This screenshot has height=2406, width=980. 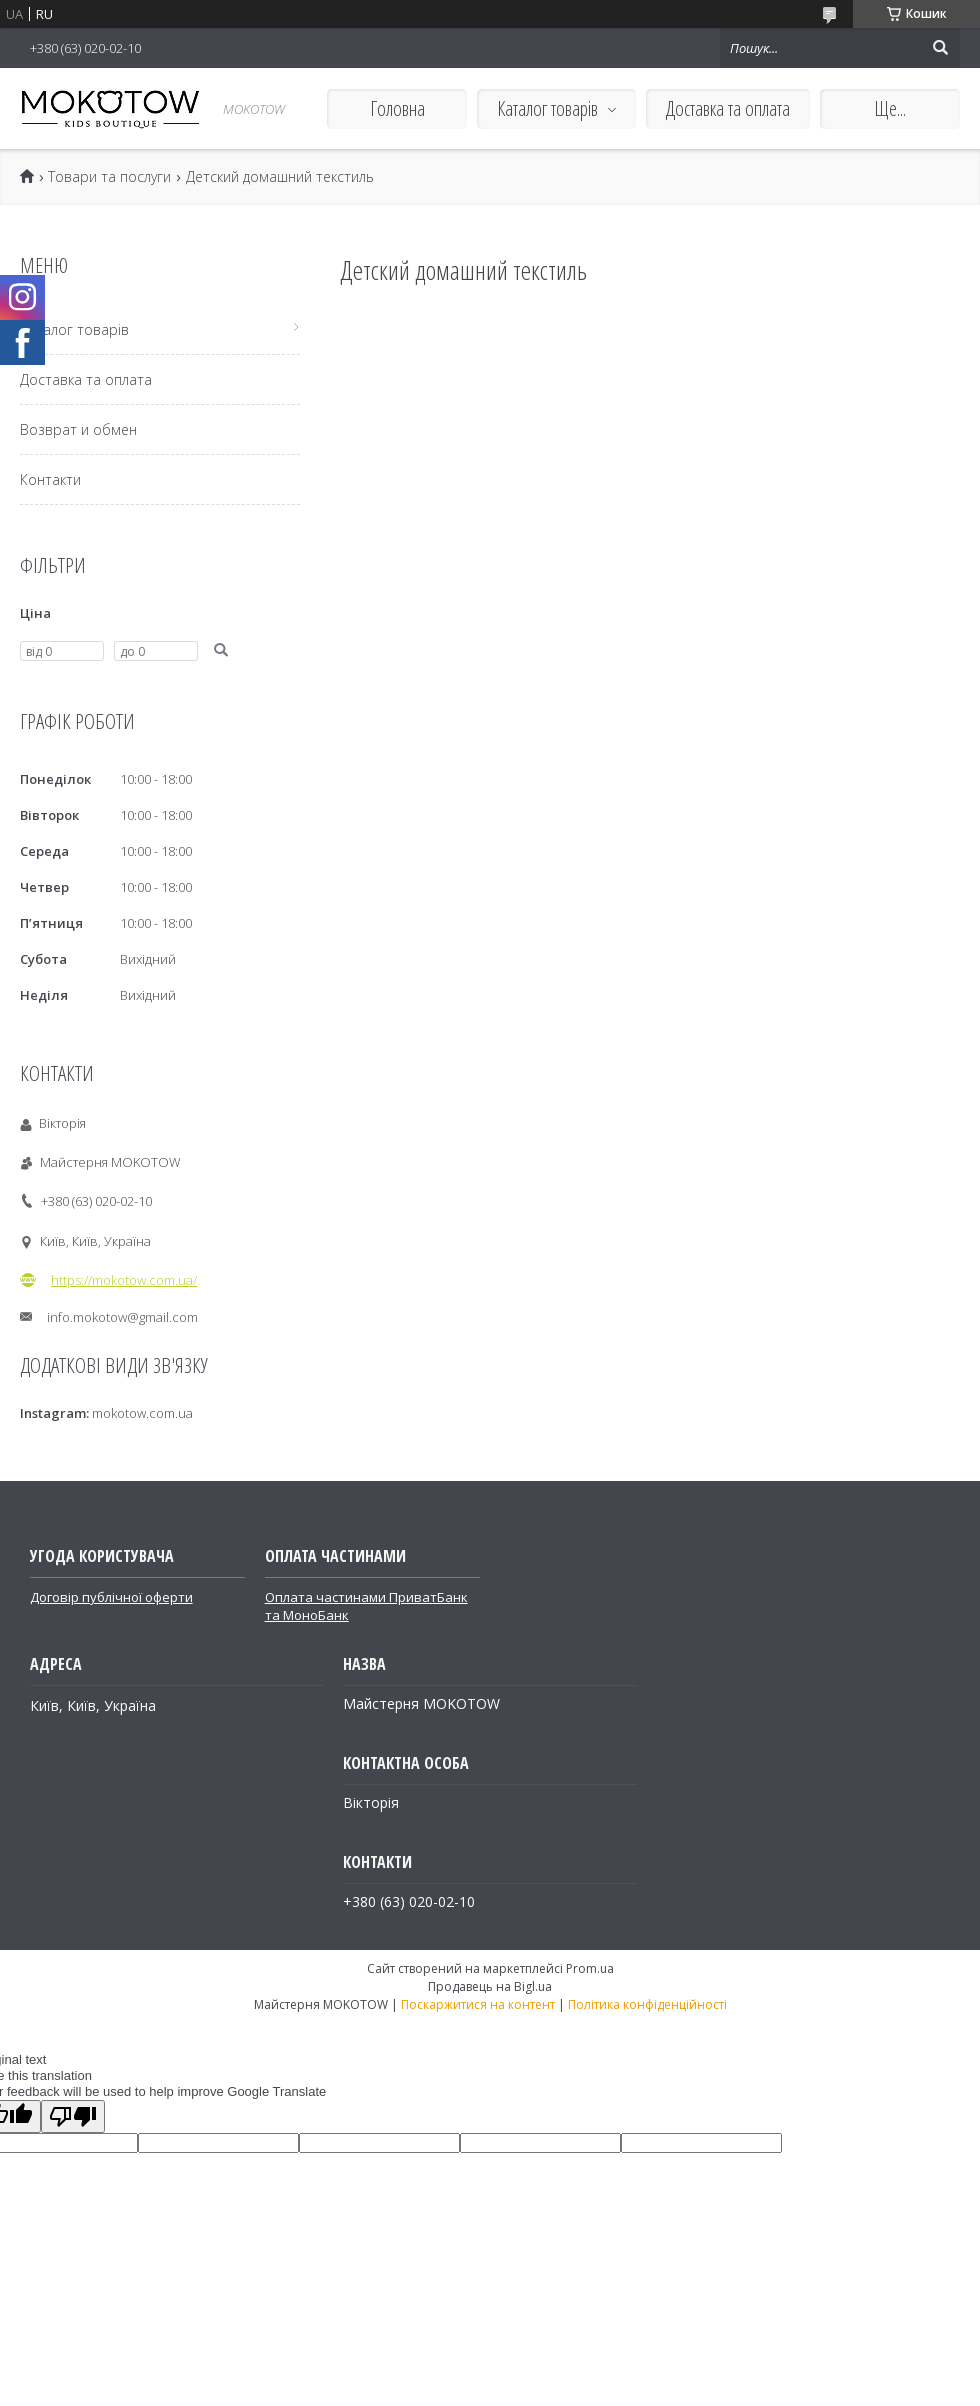 What do you see at coordinates (590, 1968) in the screenshot?
I see `Prom.ua` at bounding box center [590, 1968].